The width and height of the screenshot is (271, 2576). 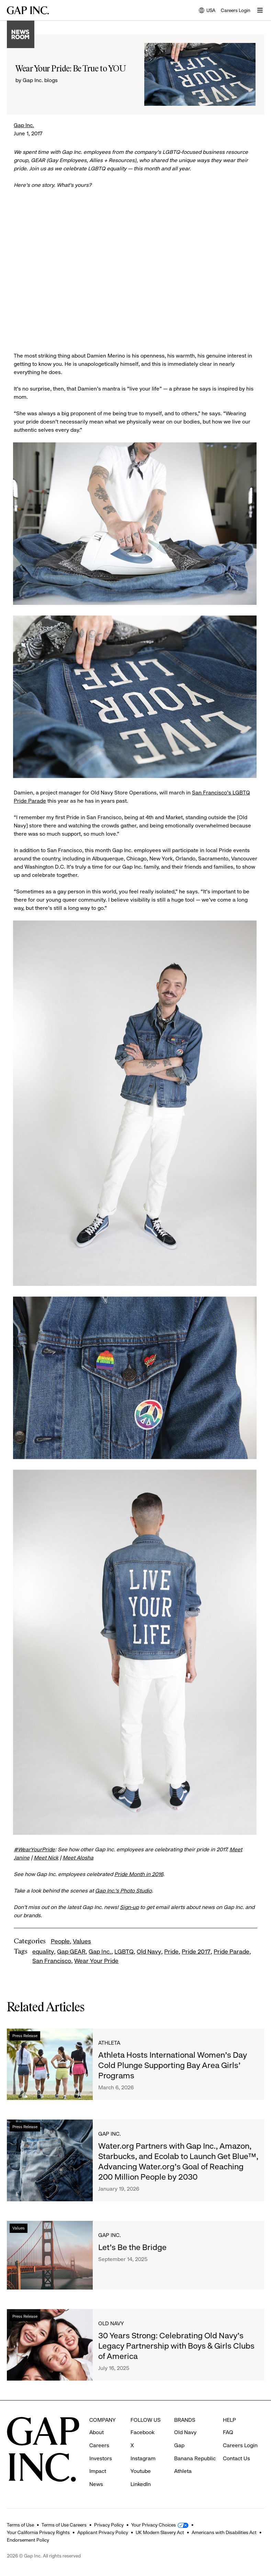 I want to click on Pride, so click(x=171, y=1951).